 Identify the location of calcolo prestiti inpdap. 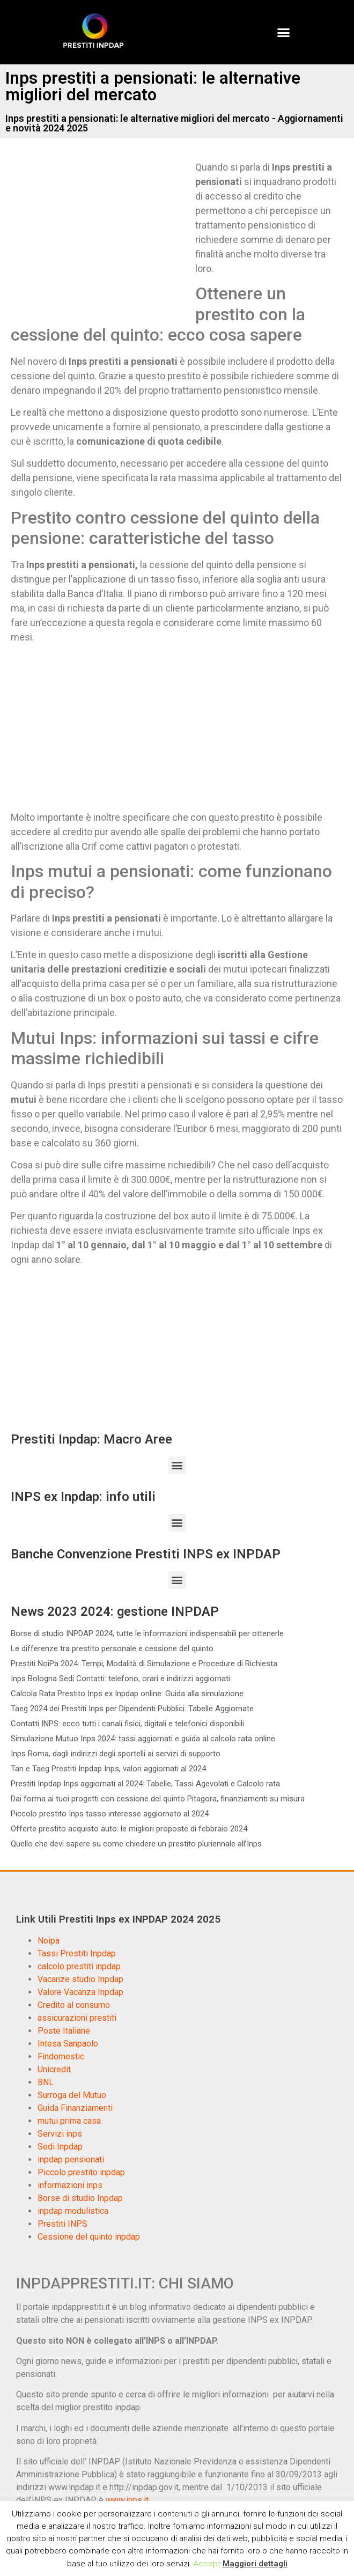
(79, 1966).